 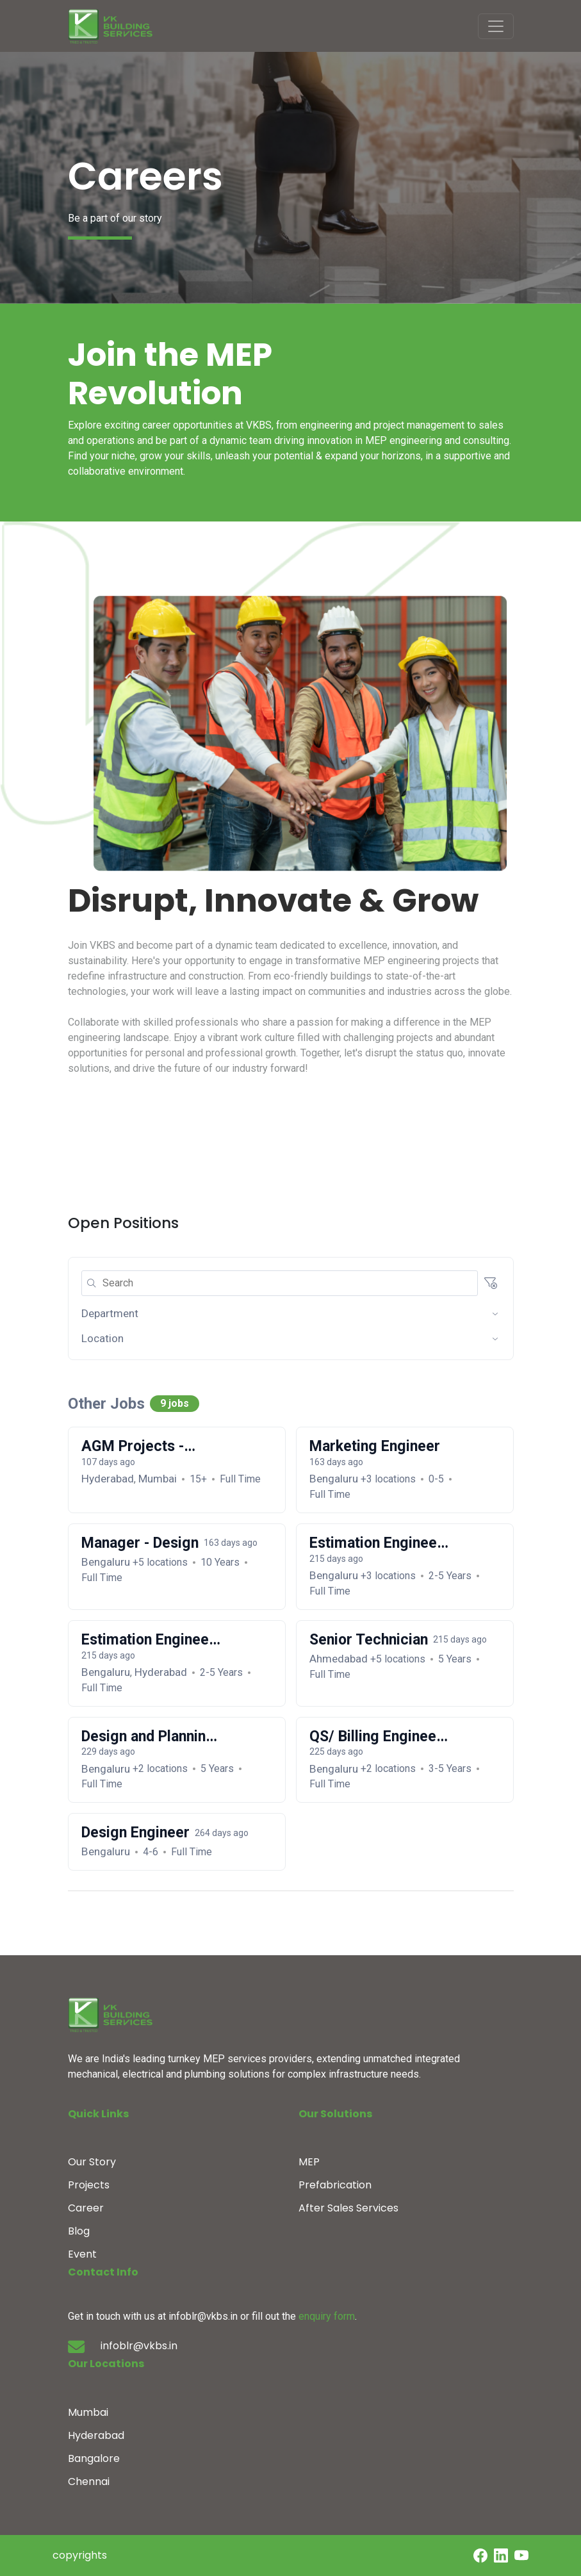 What do you see at coordinates (327, 2316) in the screenshot?
I see `enquiry form` at bounding box center [327, 2316].